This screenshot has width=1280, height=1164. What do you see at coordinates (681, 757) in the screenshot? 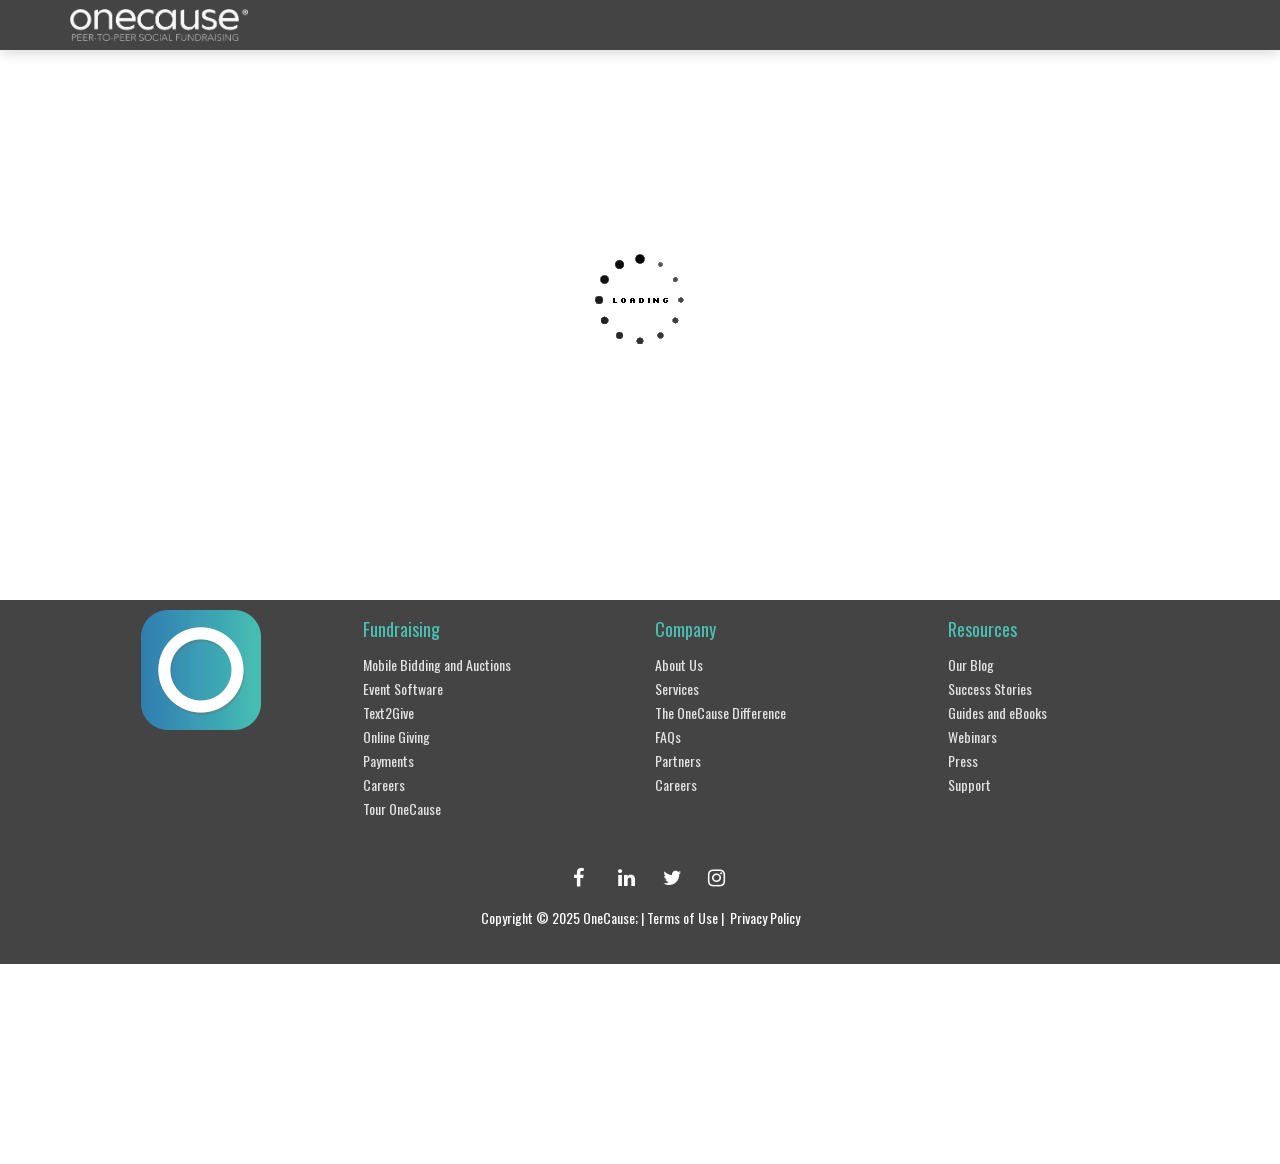
I see `Partners` at bounding box center [681, 757].